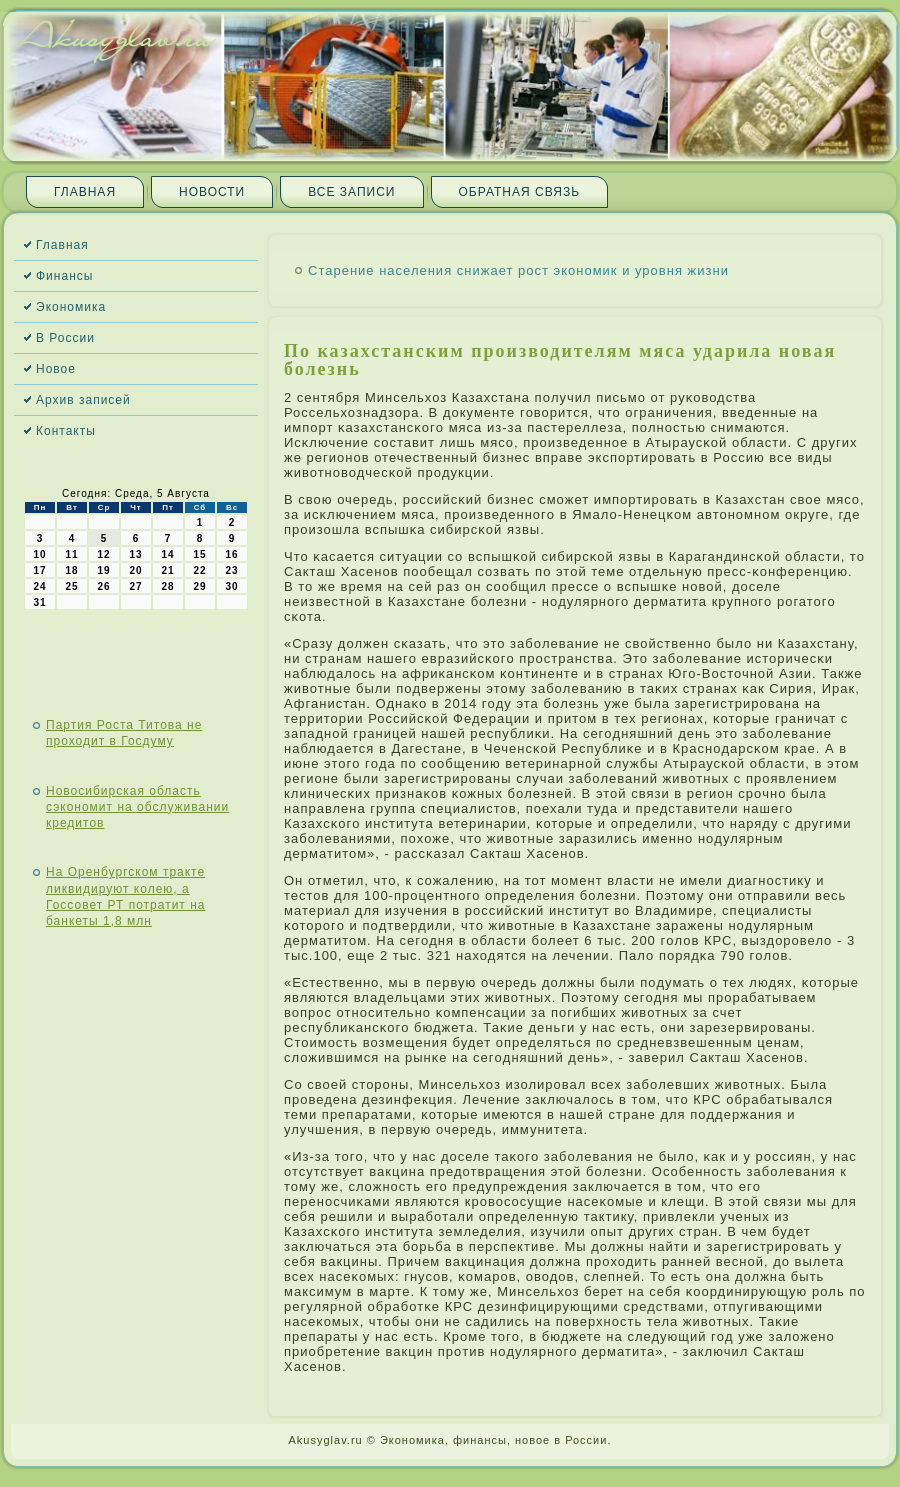 This screenshot has height=1487, width=900. What do you see at coordinates (71, 554) in the screenshot?
I see `11` at bounding box center [71, 554].